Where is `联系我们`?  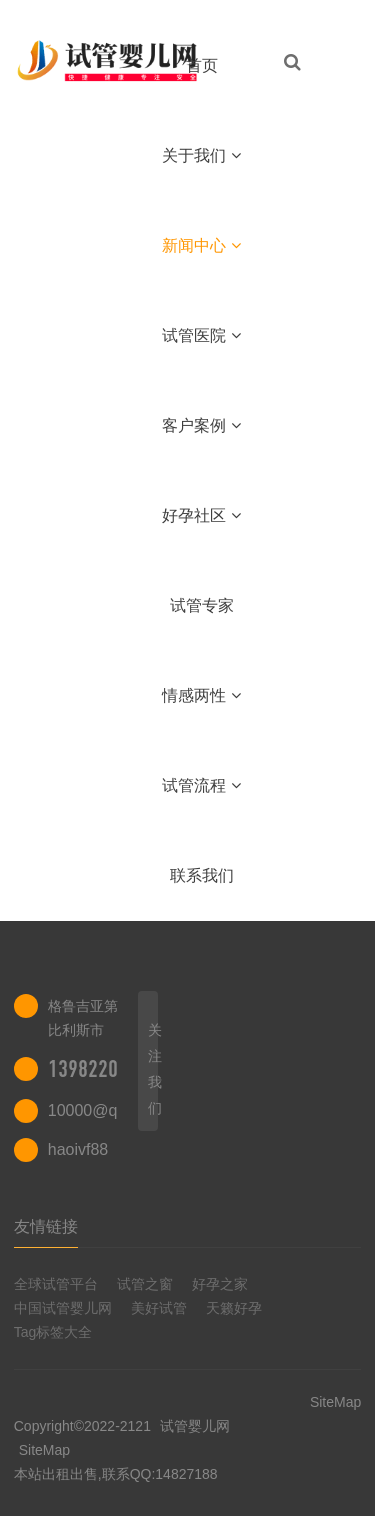
联系我们 is located at coordinates (202, 875).